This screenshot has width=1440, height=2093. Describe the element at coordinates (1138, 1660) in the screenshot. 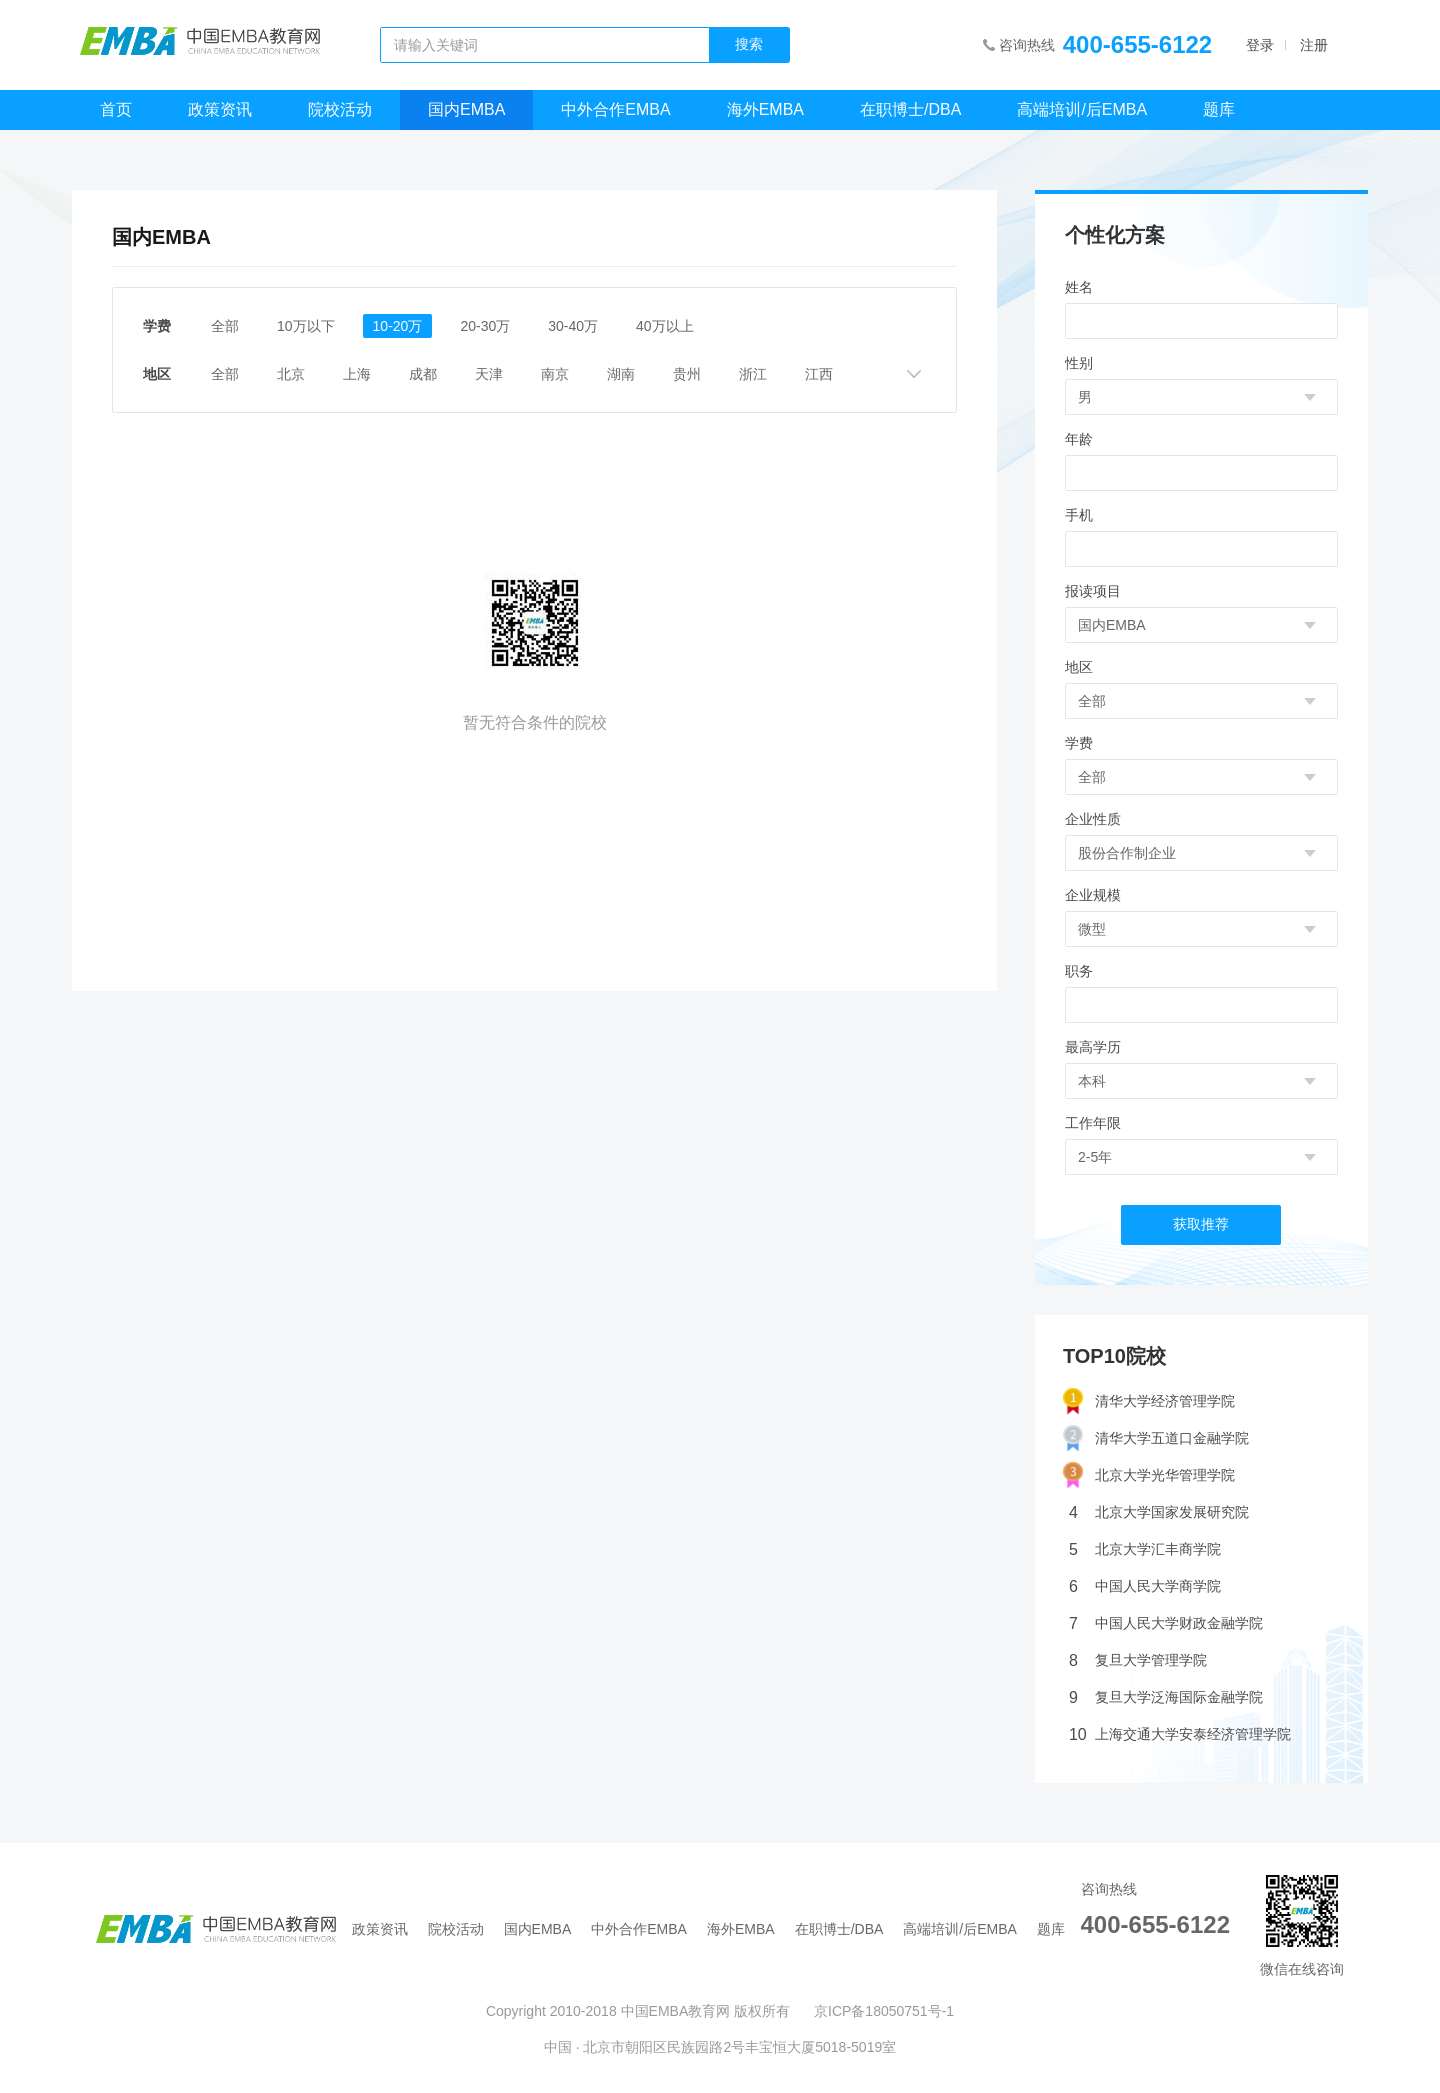

I see `复旦大学管理学院` at that location.